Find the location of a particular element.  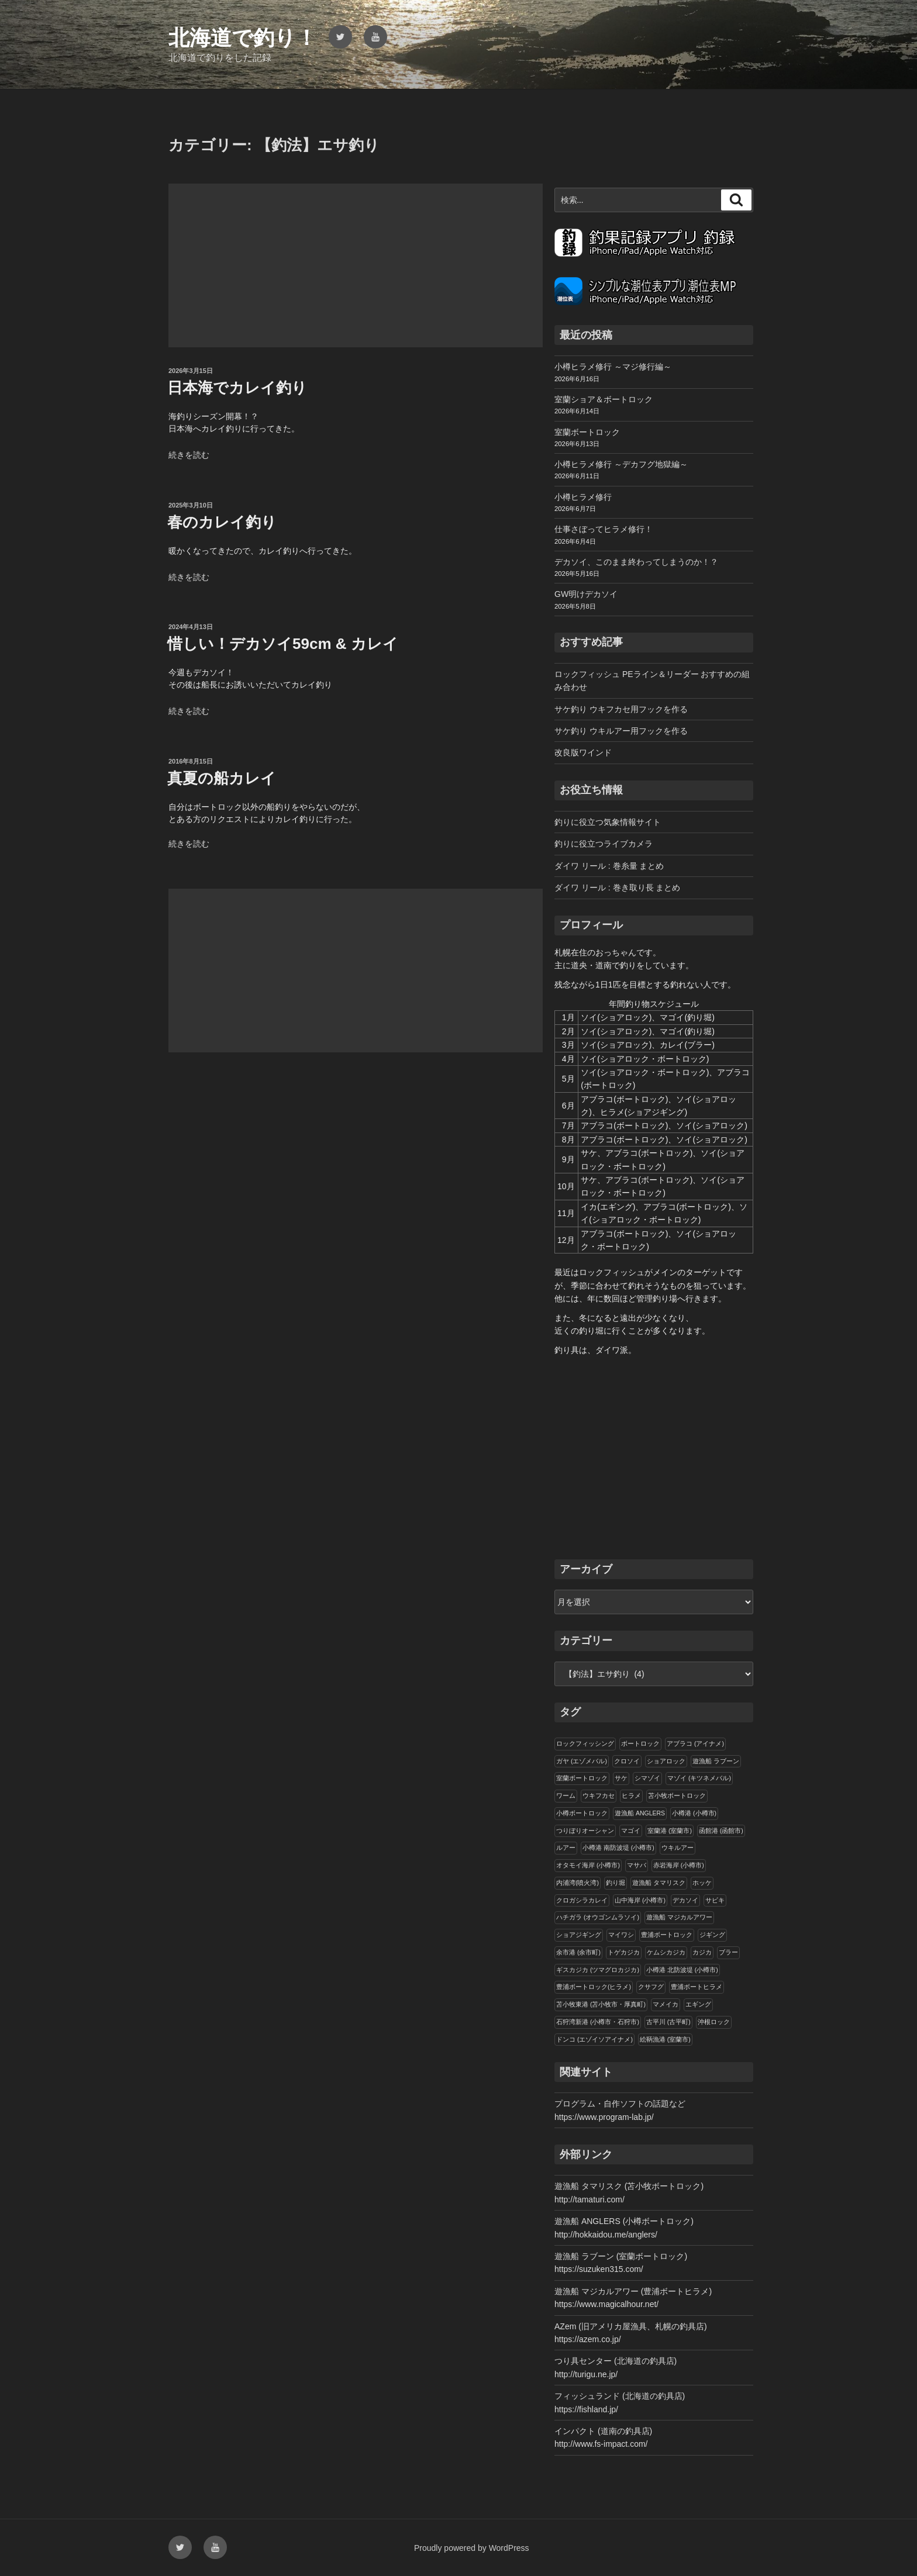

室蘭ショア＆ボートロック is located at coordinates (603, 399).